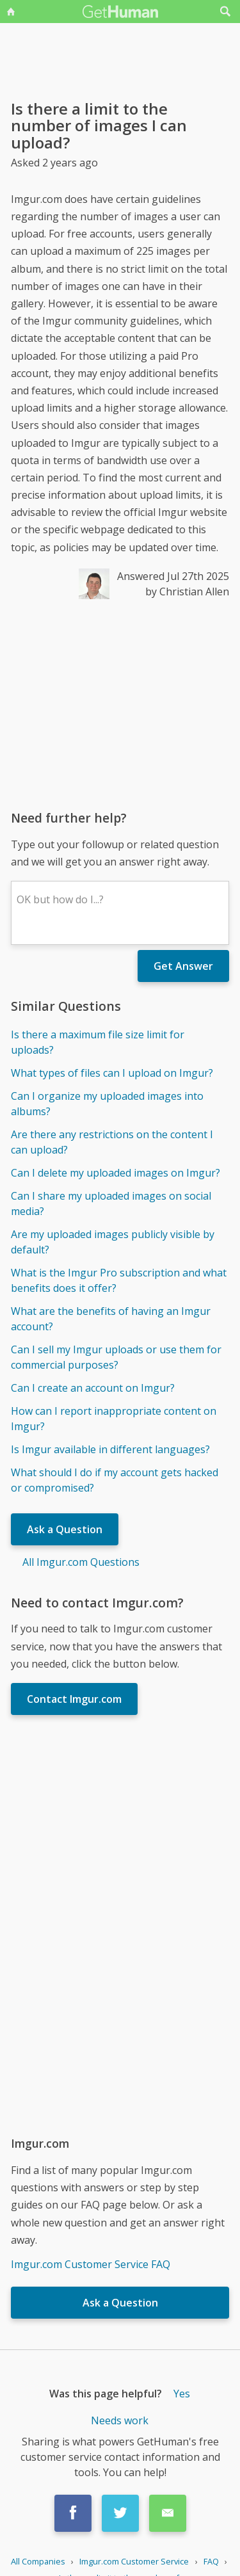 This screenshot has height=2576, width=240. What do you see at coordinates (187, 591) in the screenshot?
I see `by Christian Allen` at bounding box center [187, 591].